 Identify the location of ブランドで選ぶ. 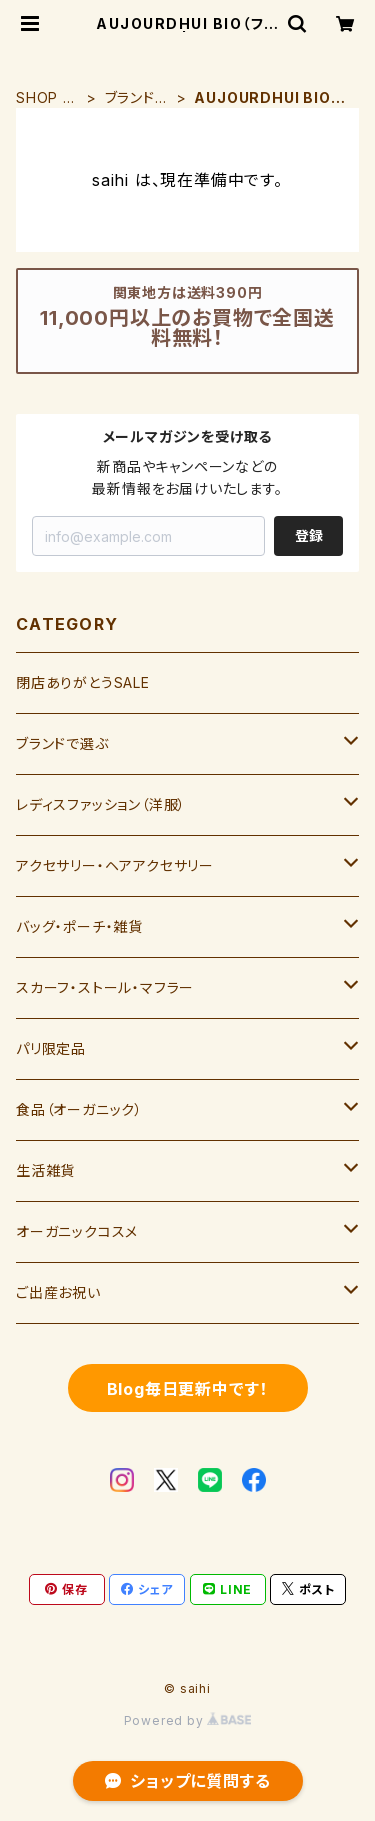
(137, 98).